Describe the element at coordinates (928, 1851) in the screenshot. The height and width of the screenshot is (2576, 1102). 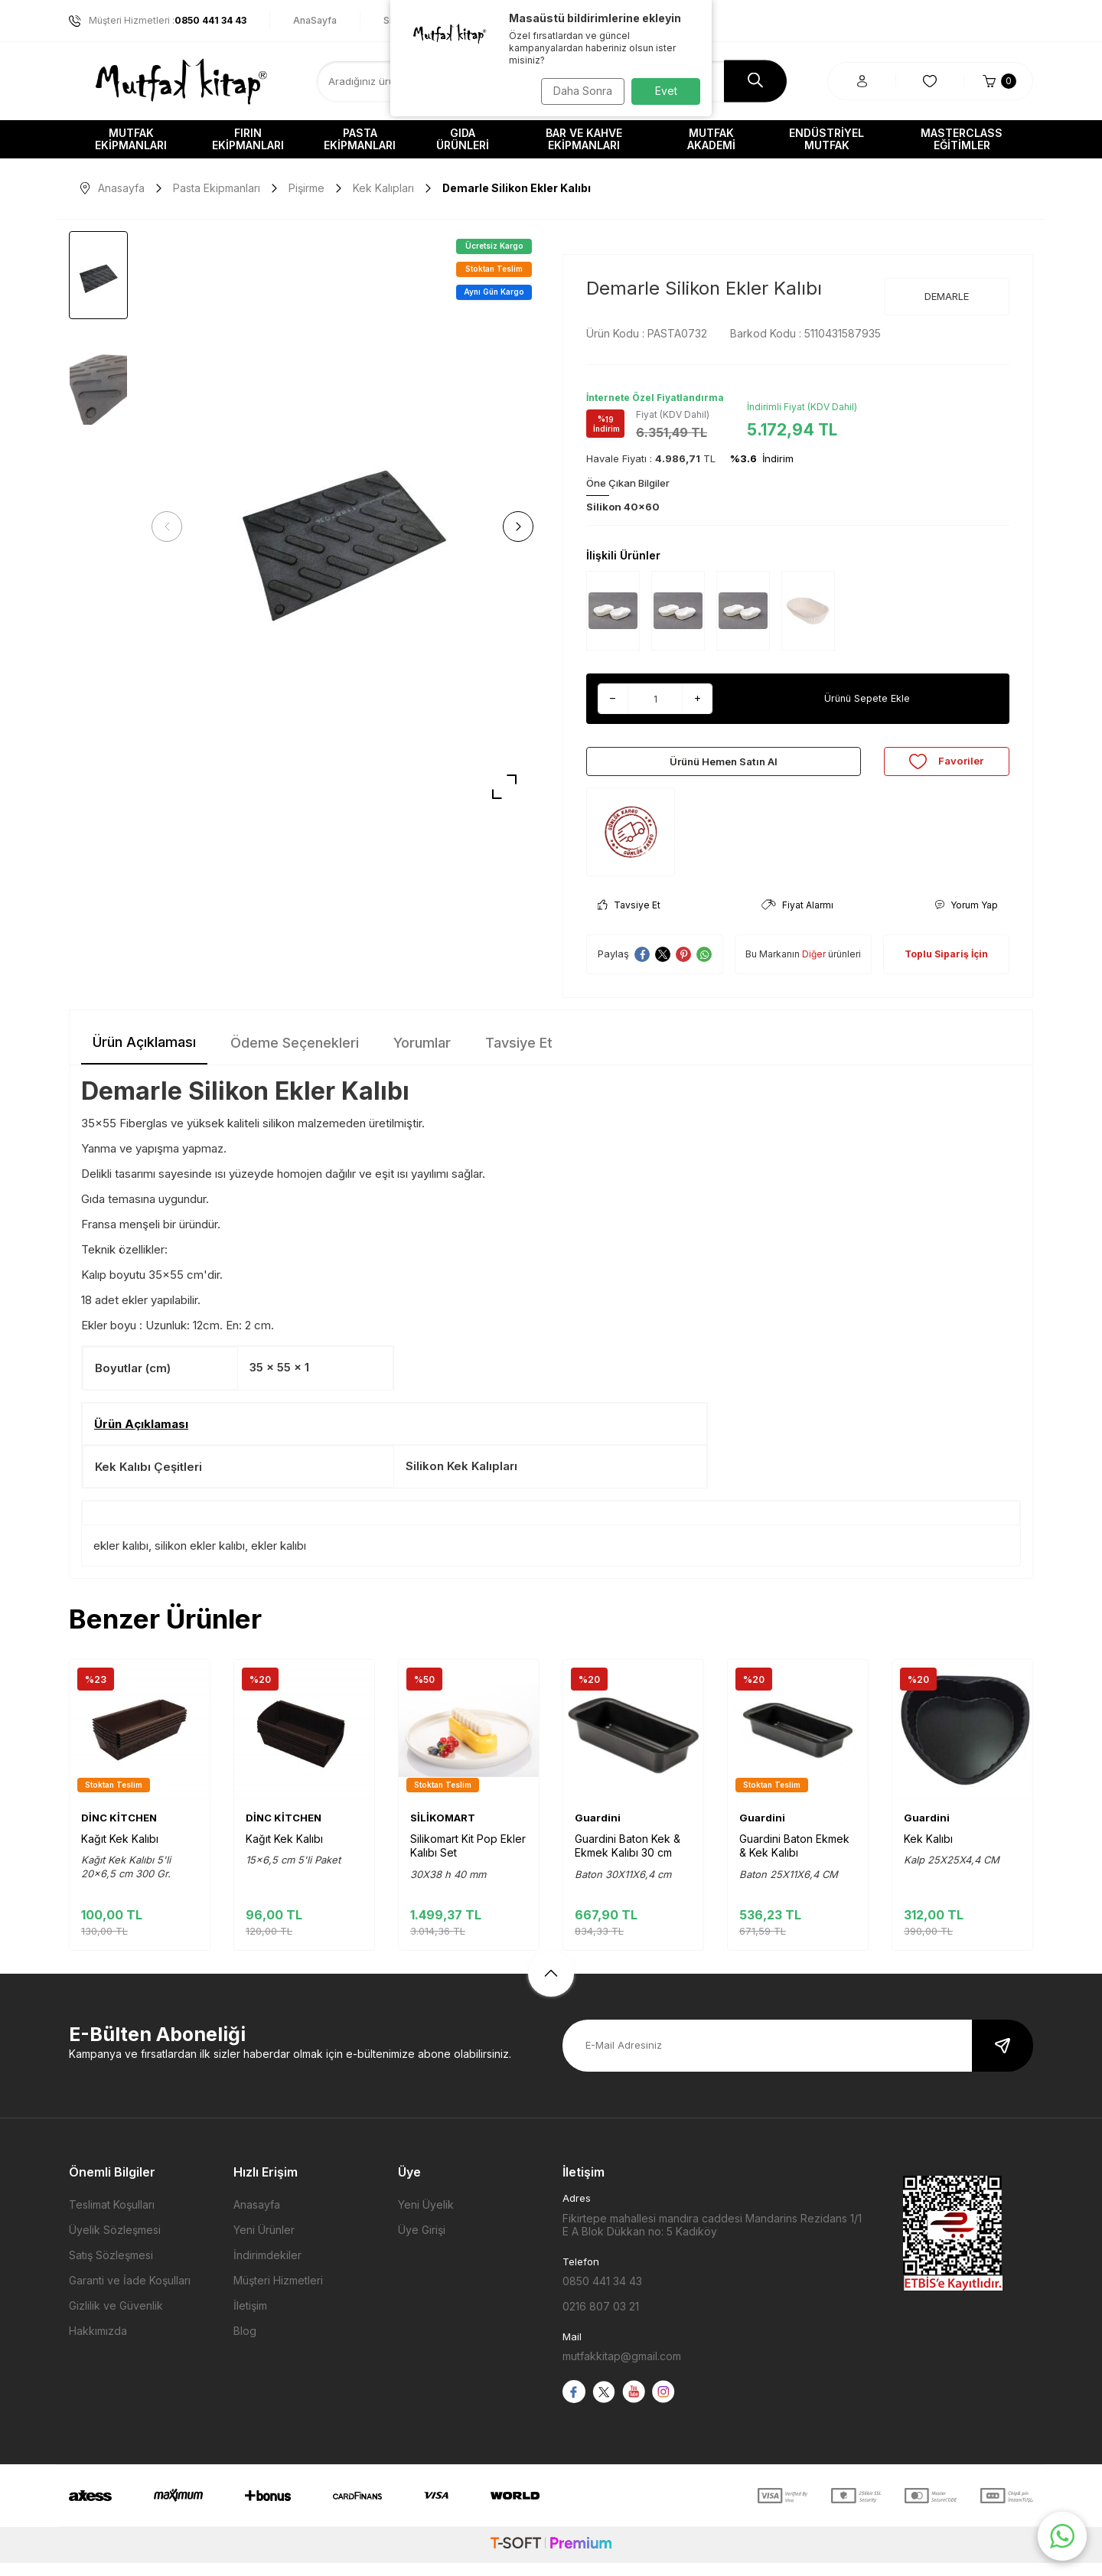
I see `Kek Kalıbı` at that location.